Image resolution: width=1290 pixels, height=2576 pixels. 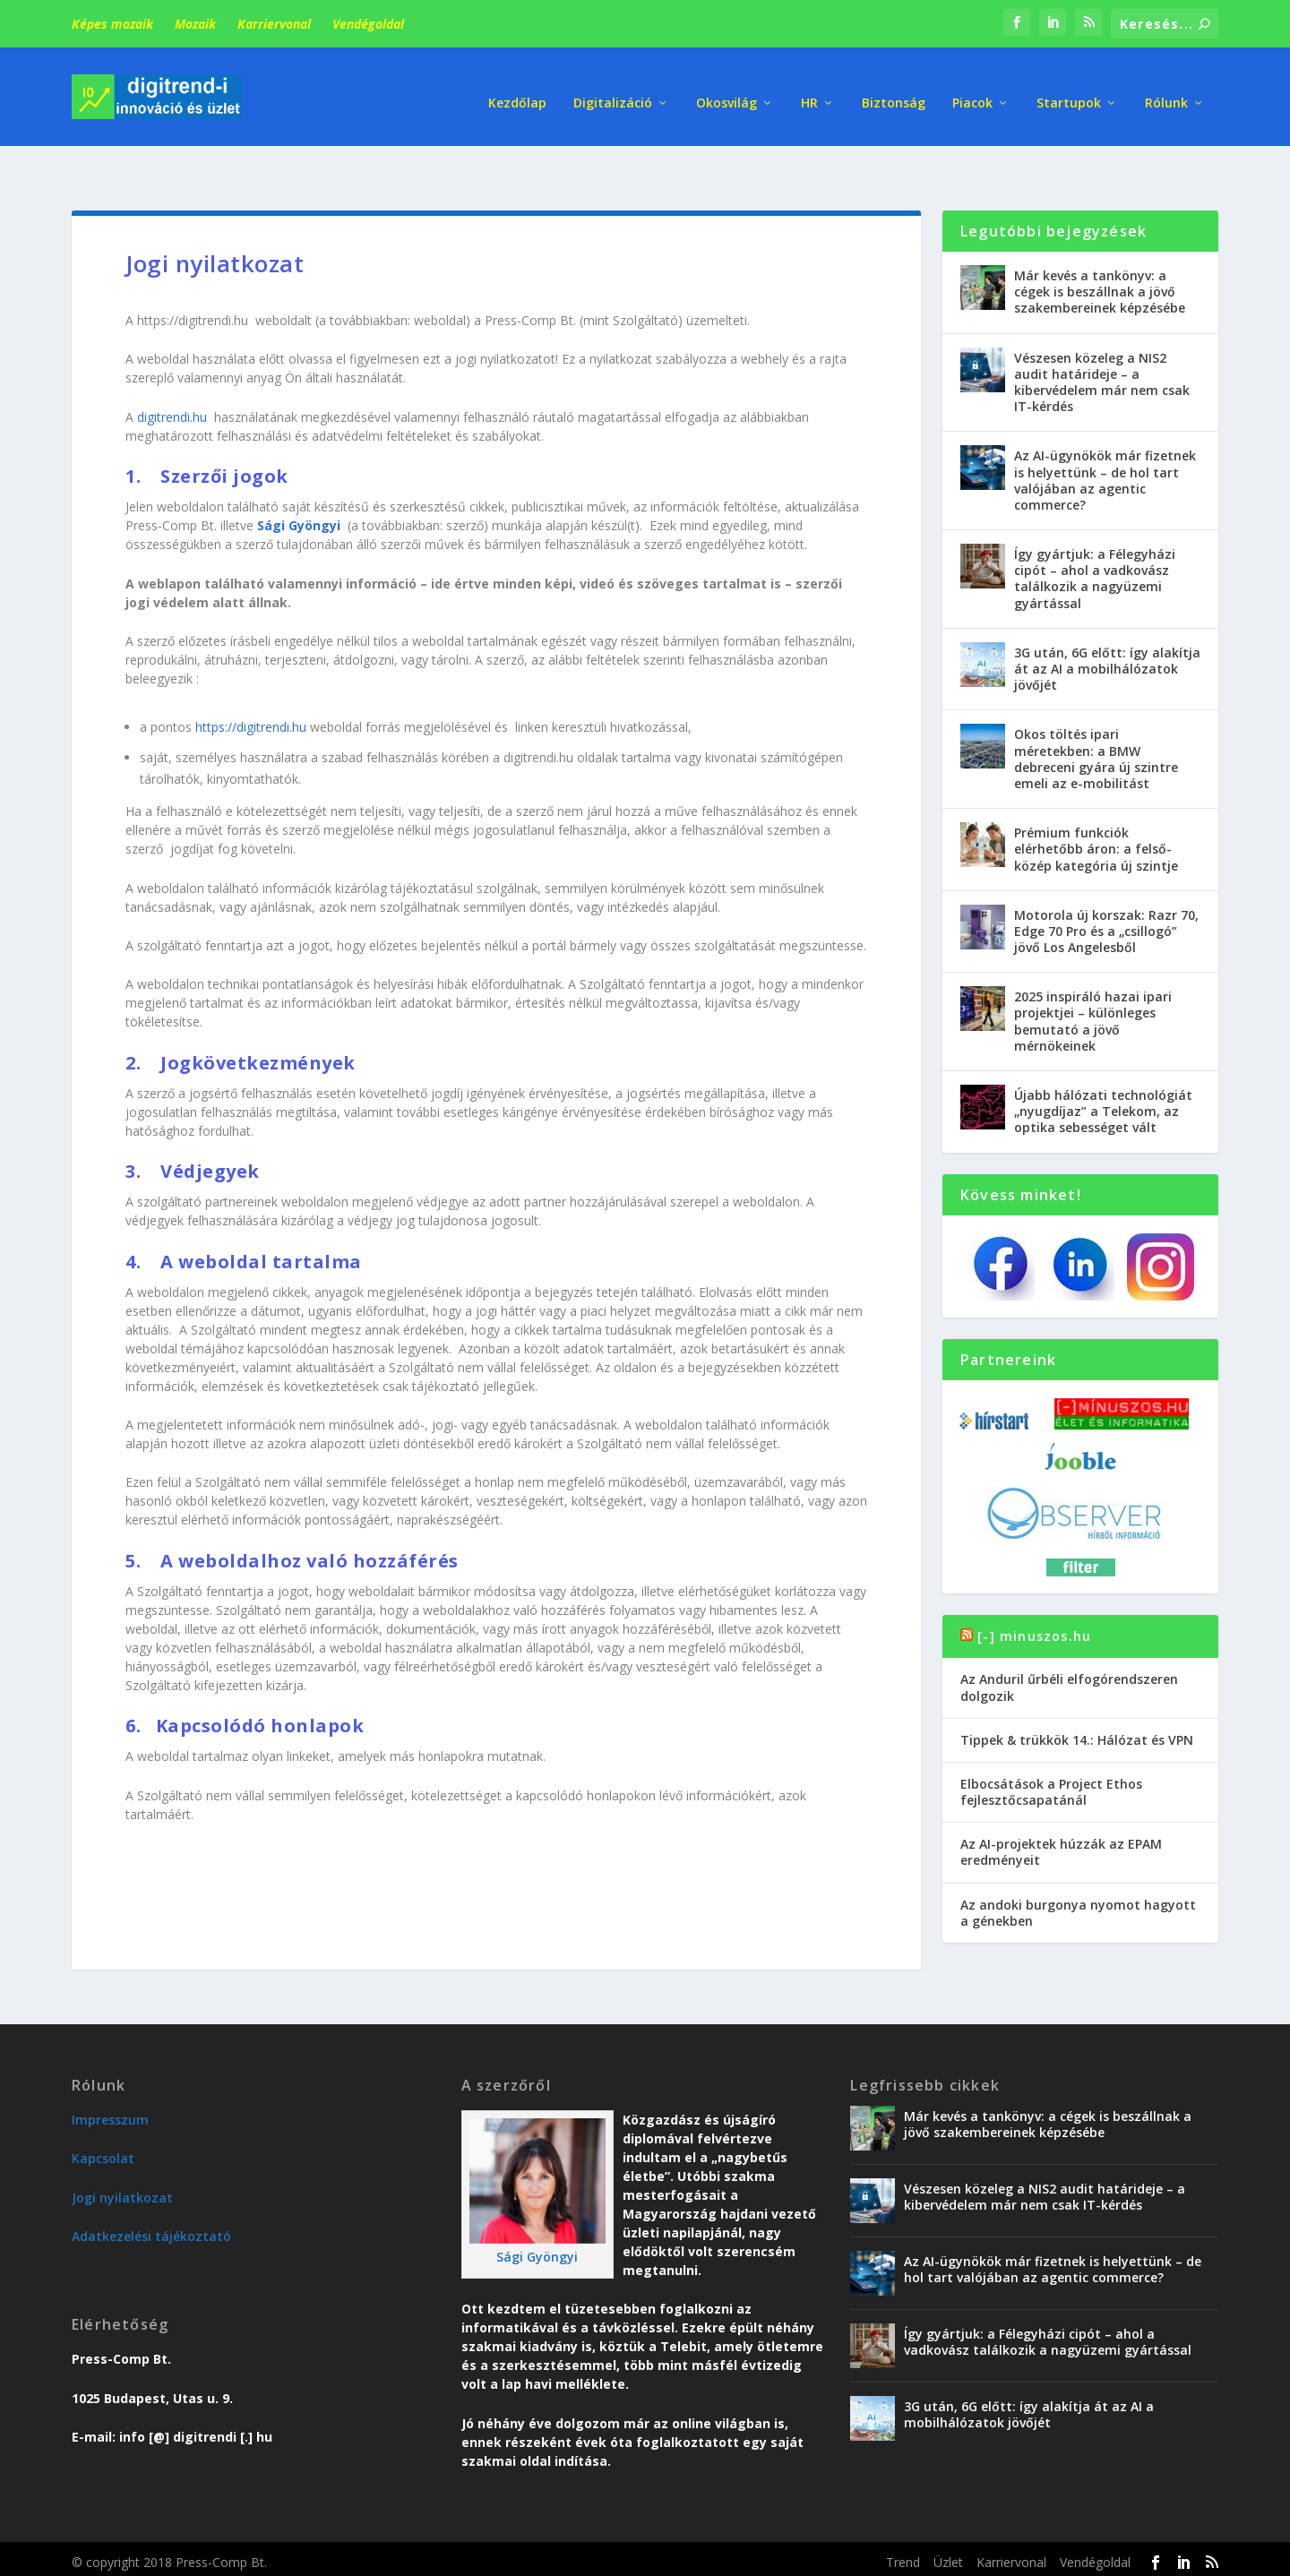 What do you see at coordinates (1069, 1644) in the screenshot?
I see `Az Anduril űrbéli elfogórendszeren dolgozik` at bounding box center [1069, 1644].